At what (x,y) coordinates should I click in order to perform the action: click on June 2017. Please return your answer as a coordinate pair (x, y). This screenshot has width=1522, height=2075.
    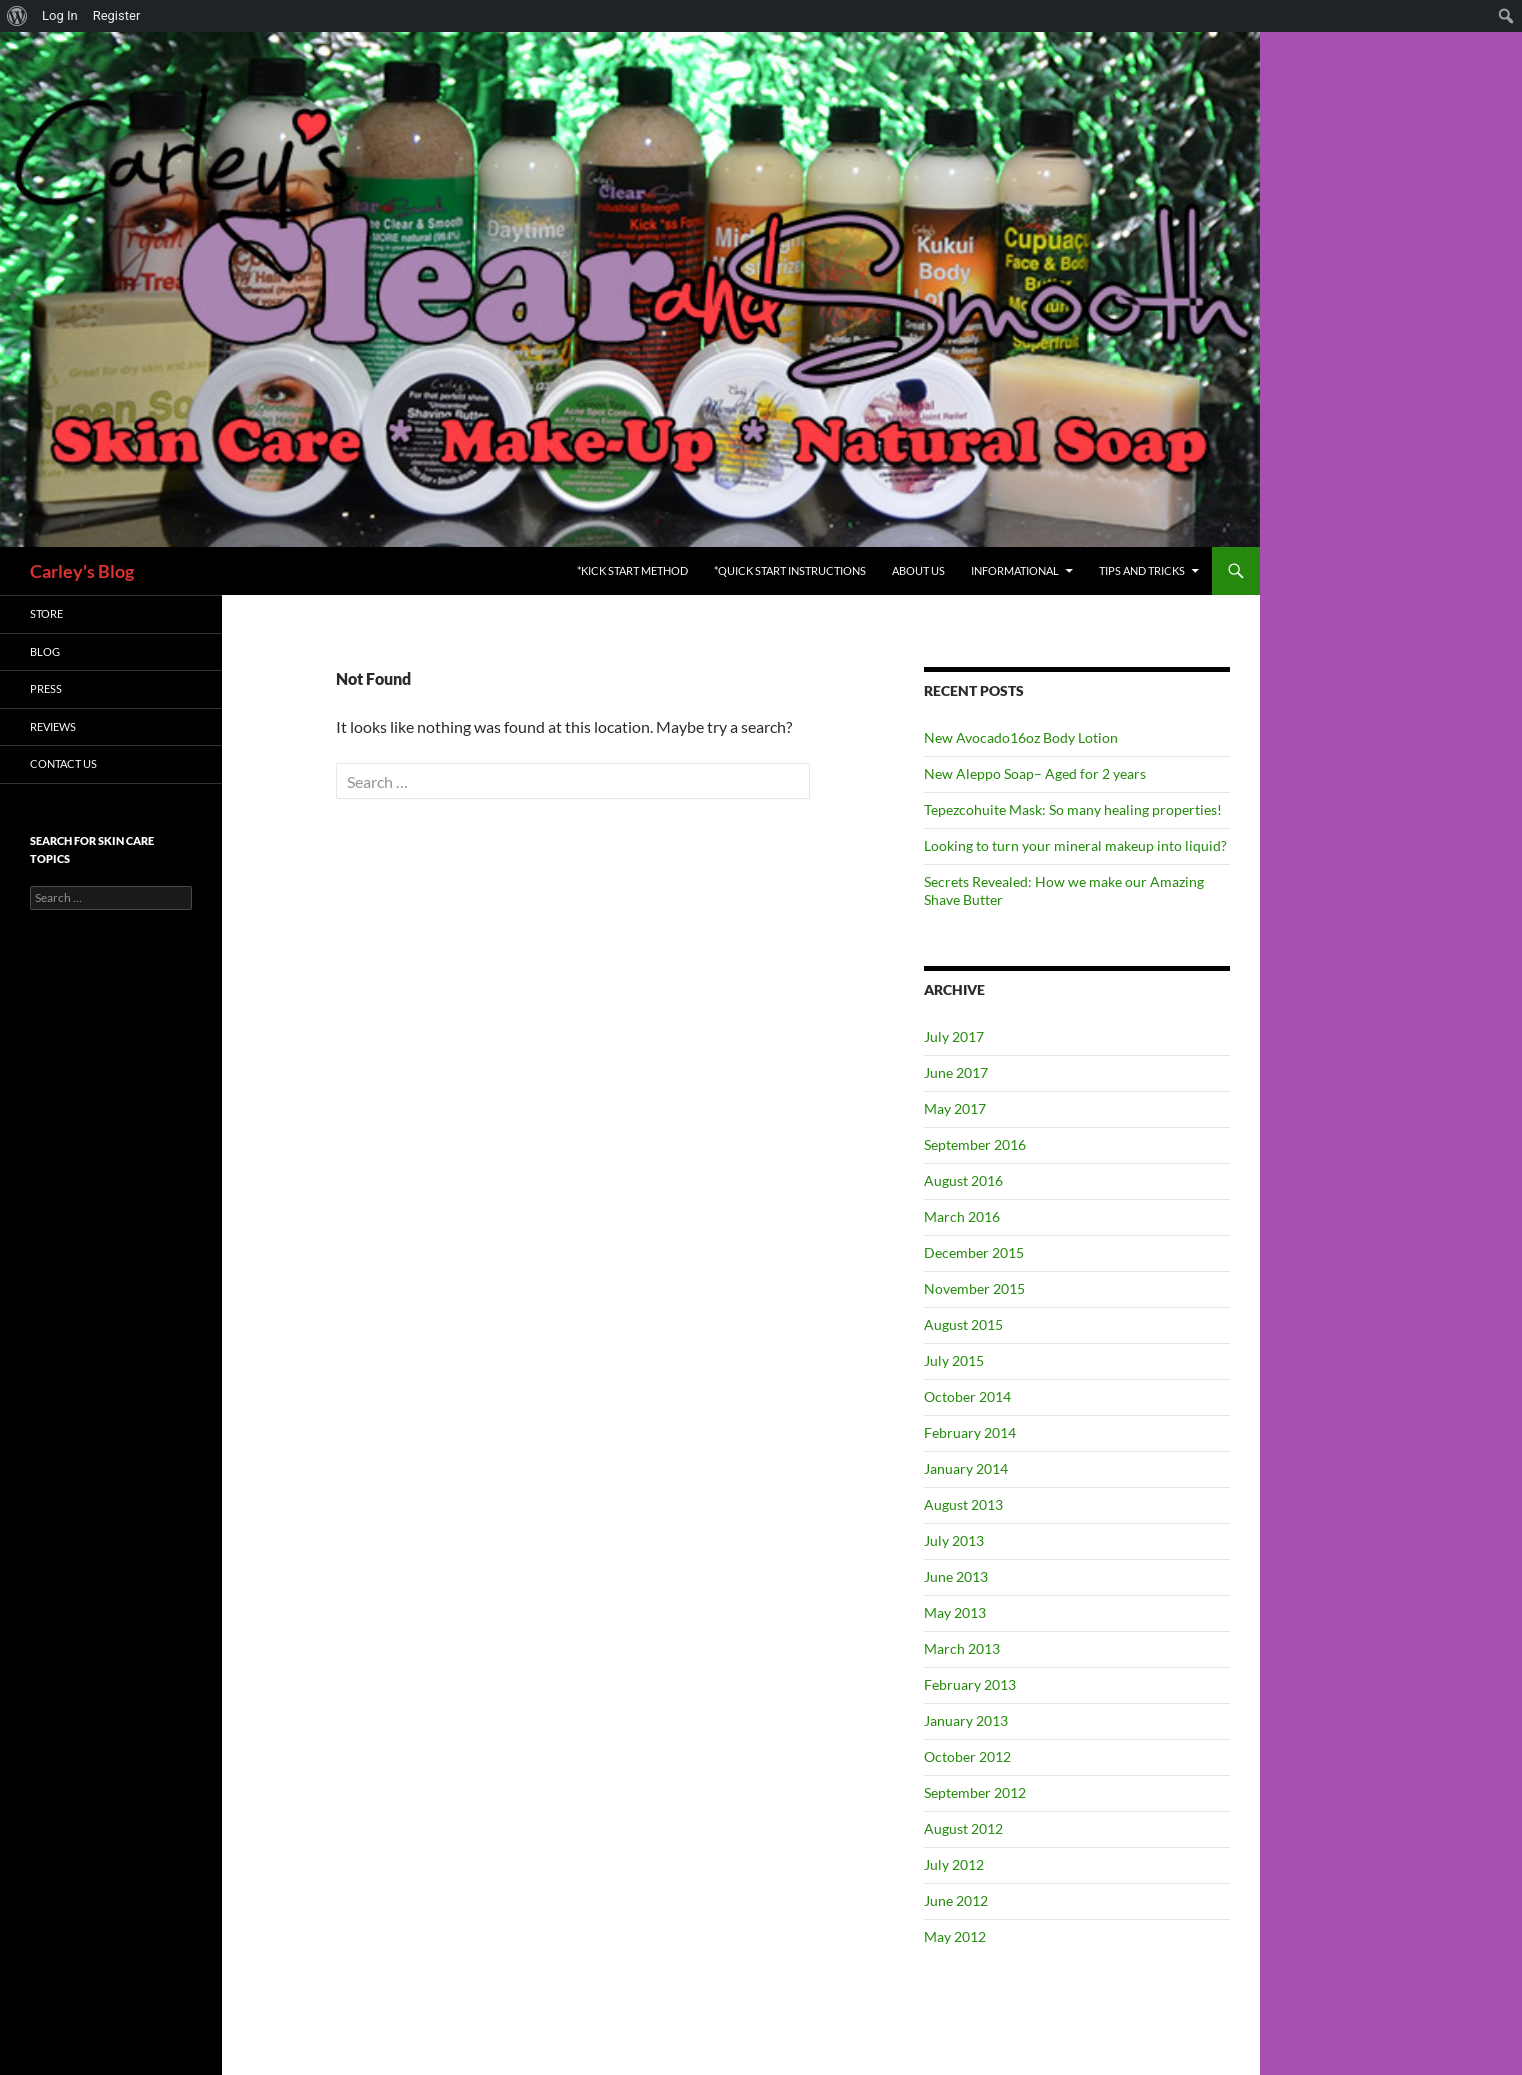
    Looking at the image, I should click on (956, 1072).